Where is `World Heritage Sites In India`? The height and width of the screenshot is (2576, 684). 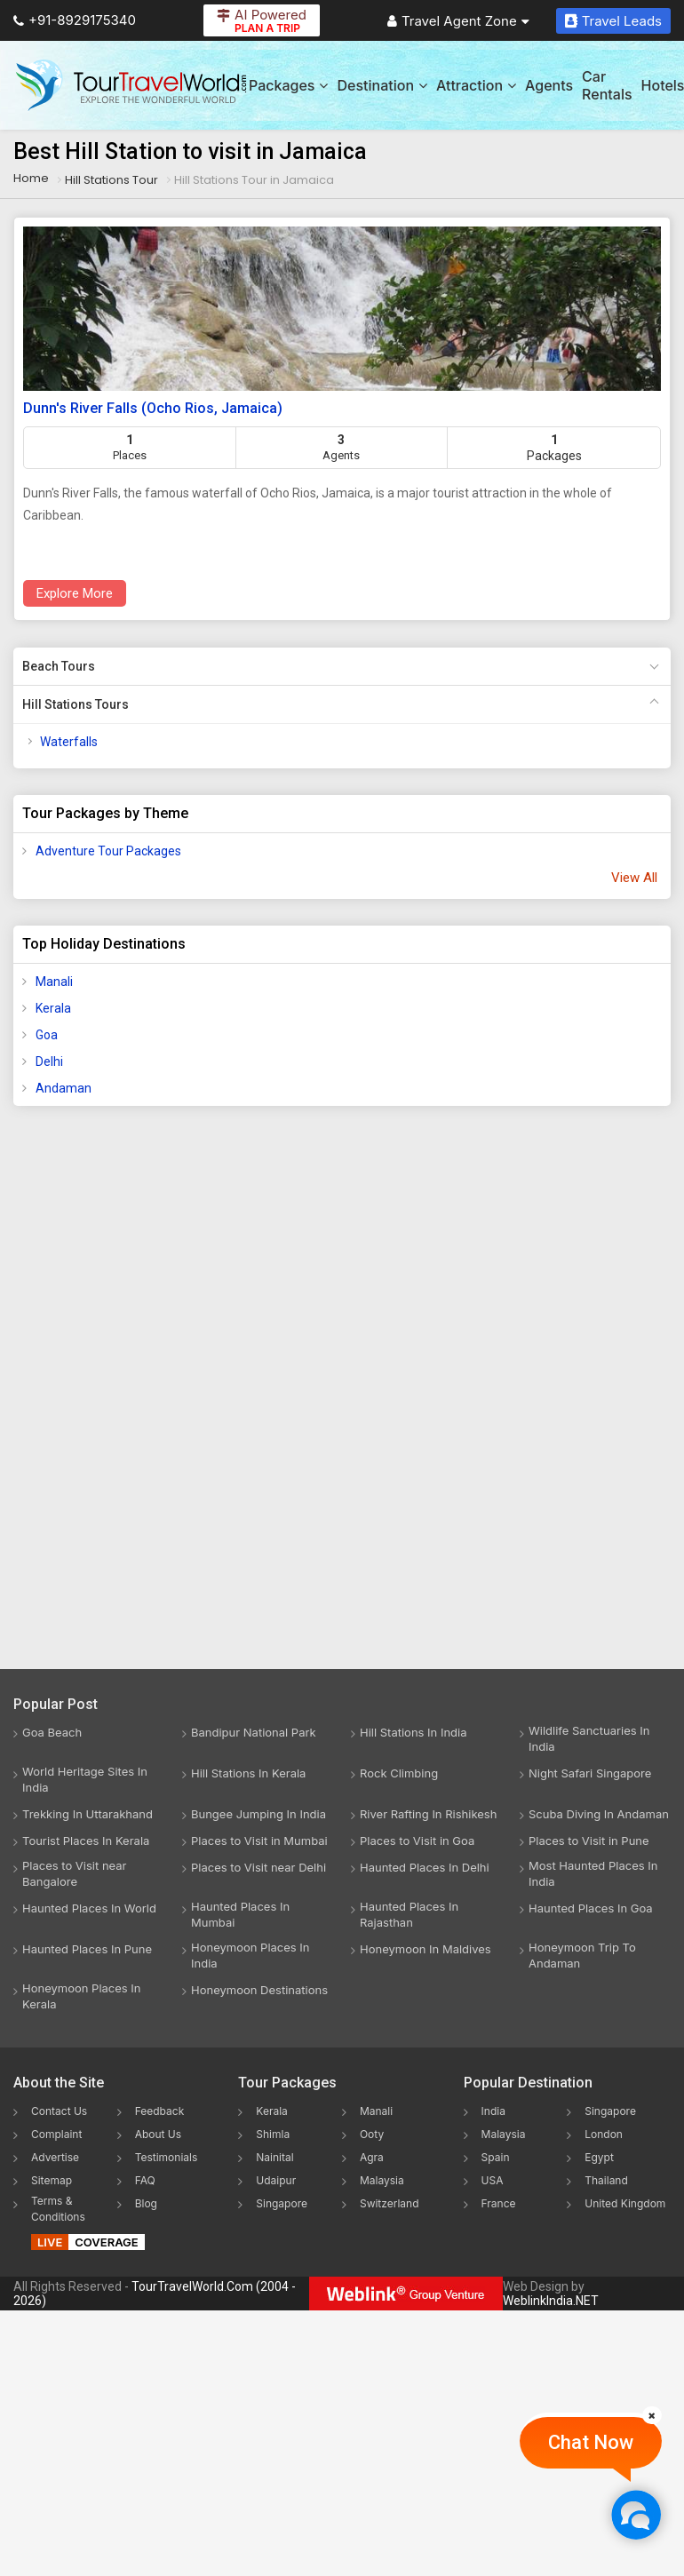 World Heritage Sites In India is located at coordinates (84, 1779).